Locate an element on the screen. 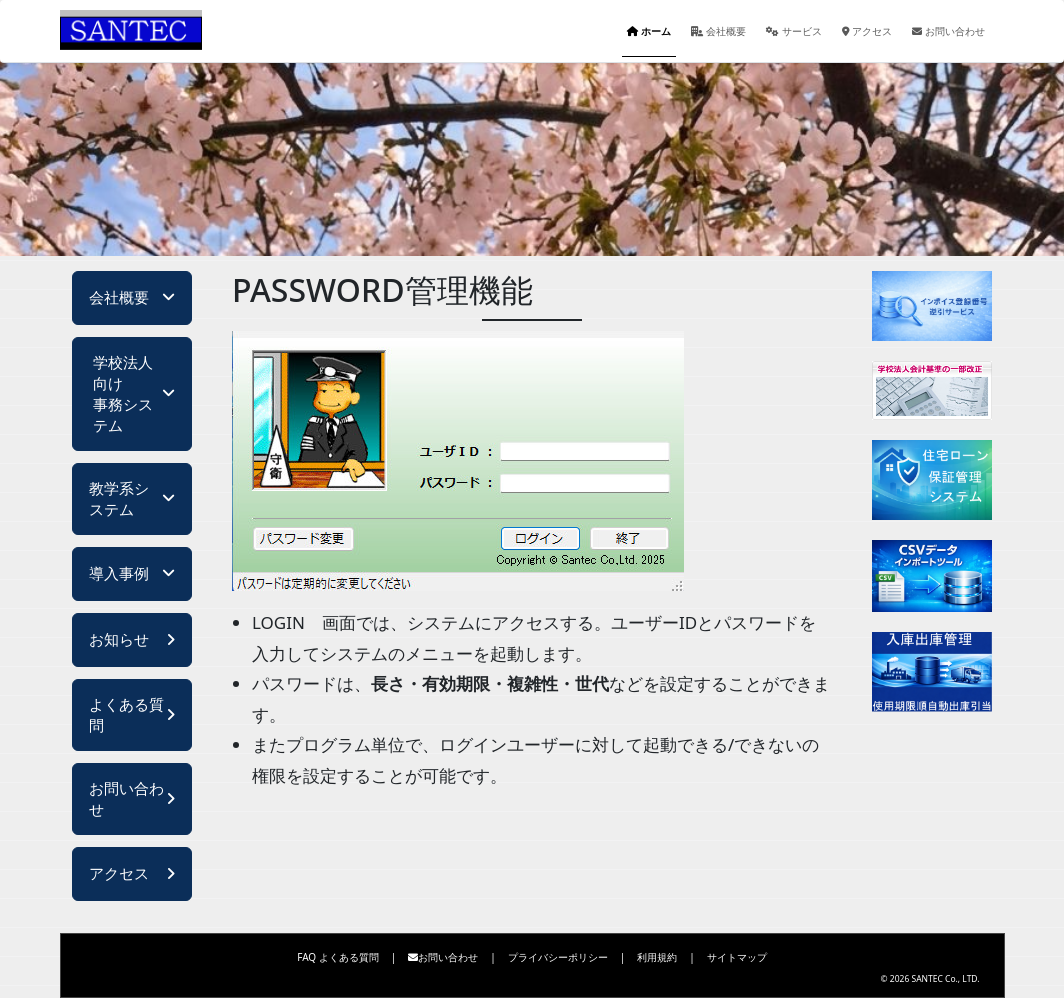 This screenshot has width=1064, height=998. アクセス is located at coordinates (867, 31).